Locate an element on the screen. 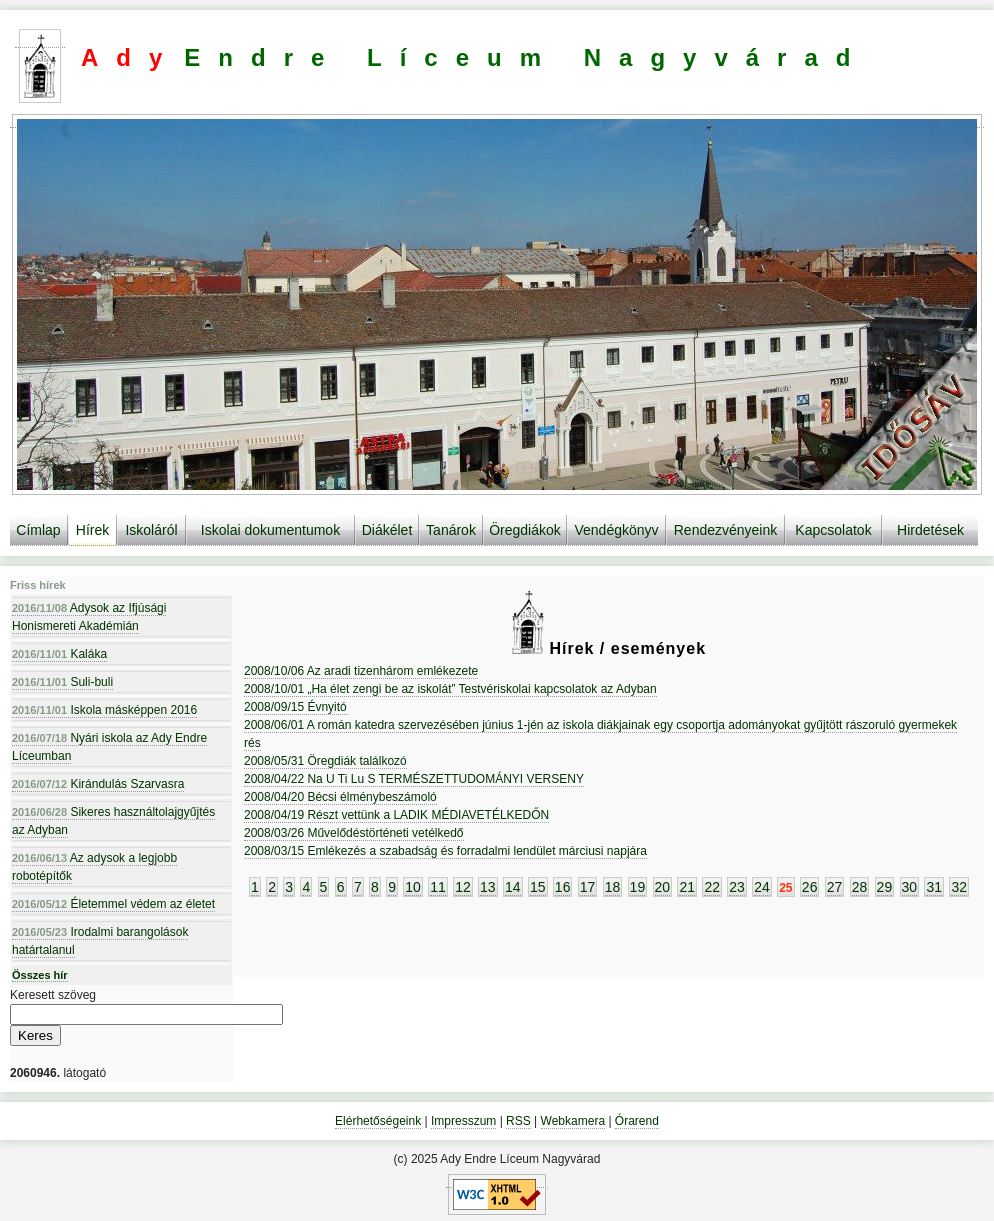  16 is located at coordinates (563, 887).